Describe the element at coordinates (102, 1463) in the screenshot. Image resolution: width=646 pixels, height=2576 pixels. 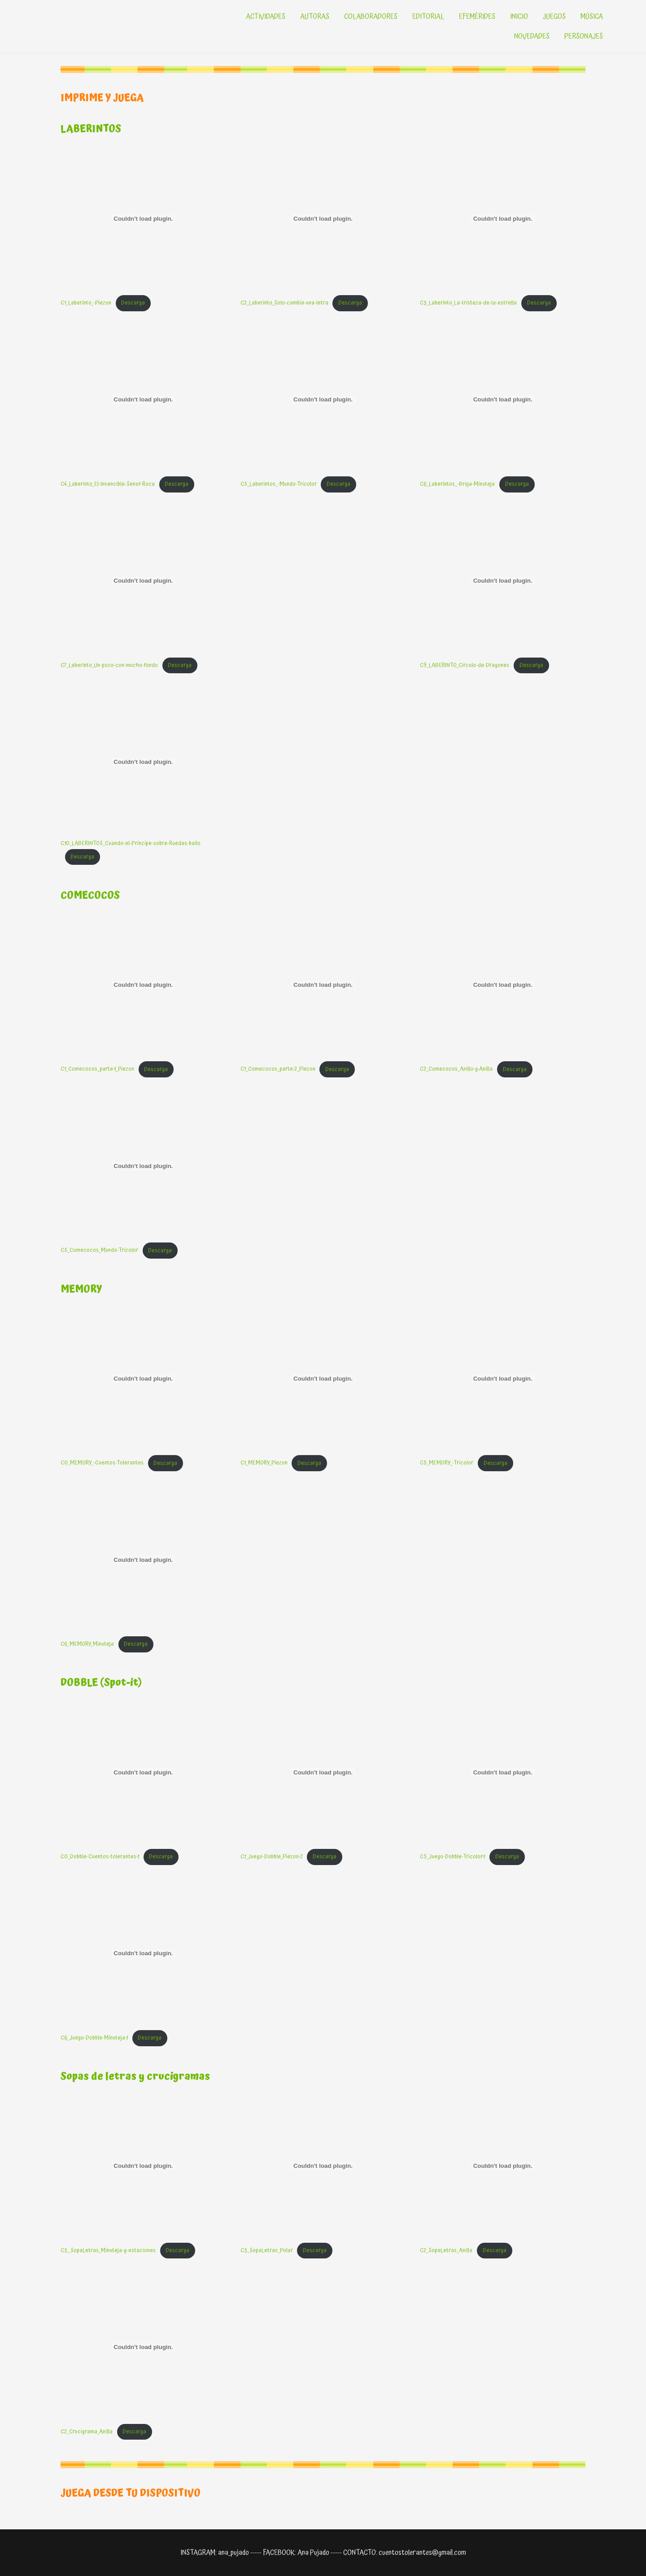
I see `C0_MEMORY_-Cuentos-Tolerantes` at that location.